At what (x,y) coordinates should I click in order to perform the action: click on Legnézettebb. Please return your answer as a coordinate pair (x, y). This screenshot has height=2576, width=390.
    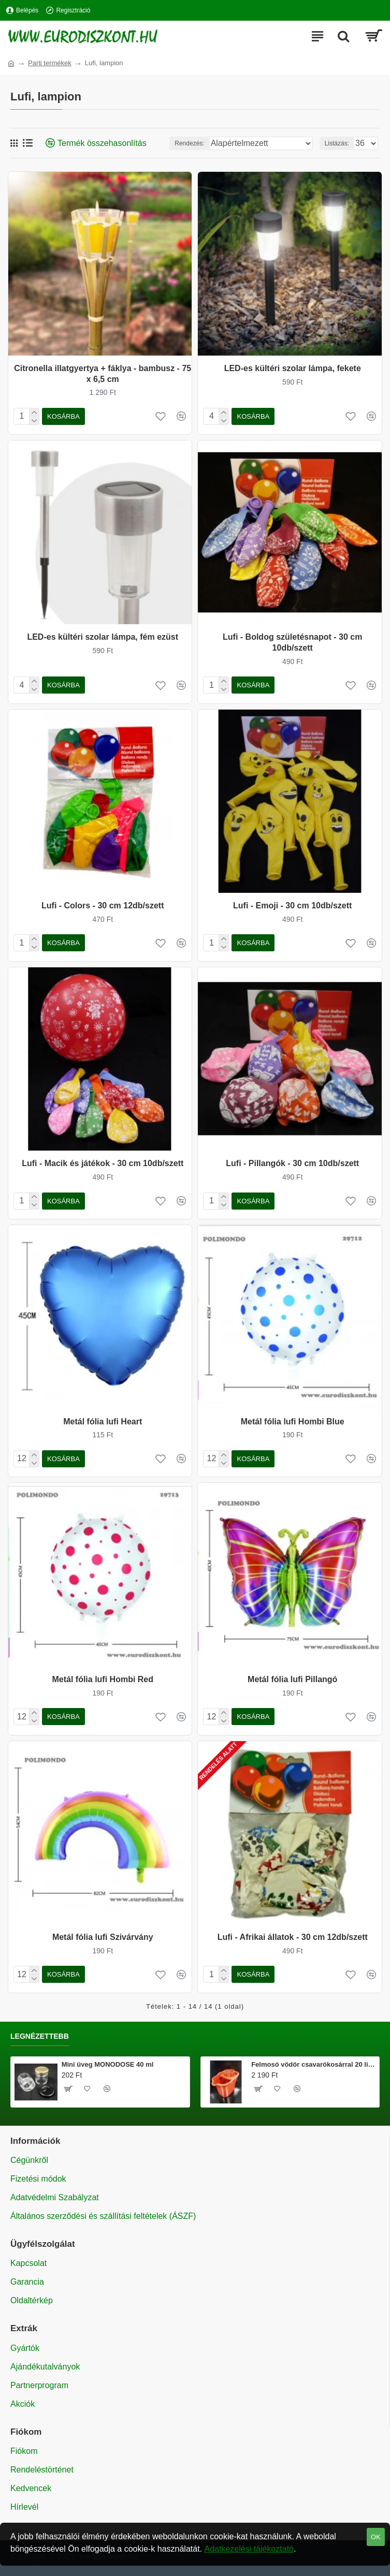
    Looking at the image, I should click on (39, 2036).